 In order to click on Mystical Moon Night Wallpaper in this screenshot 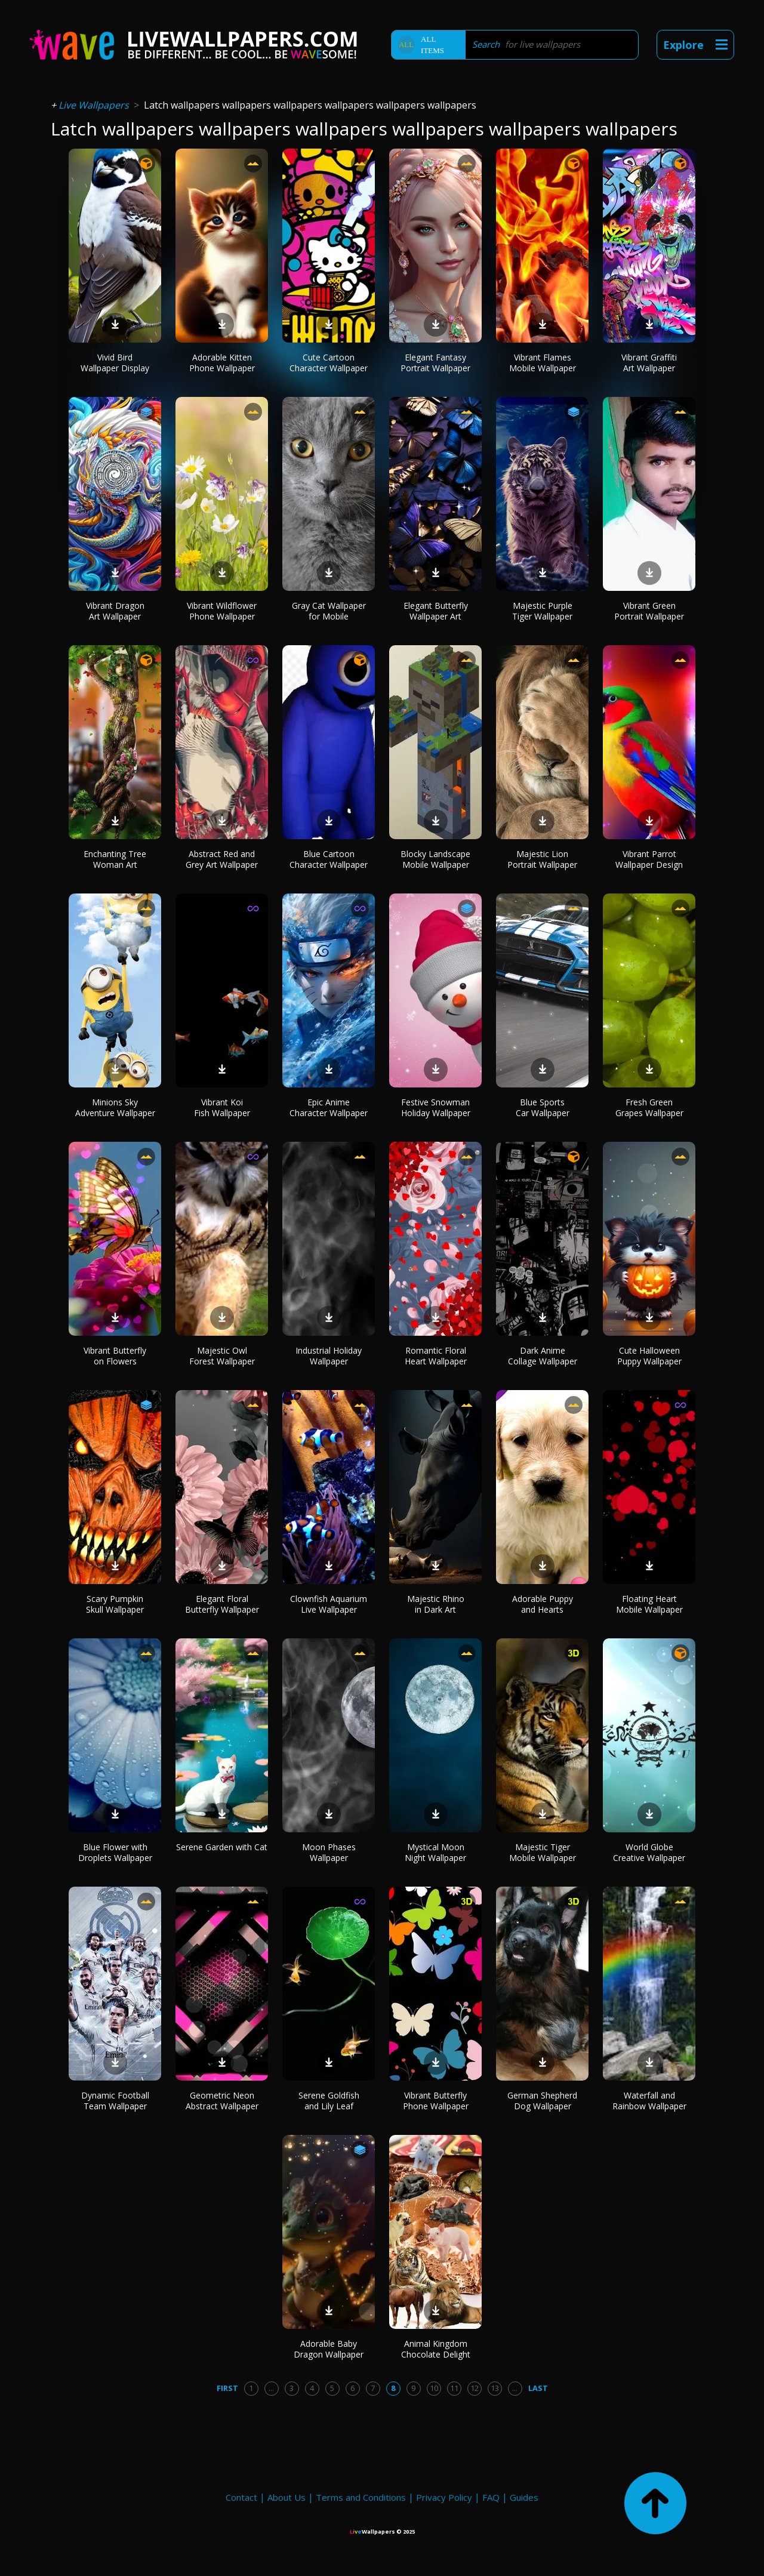, I will do `click(435, 1852)`.